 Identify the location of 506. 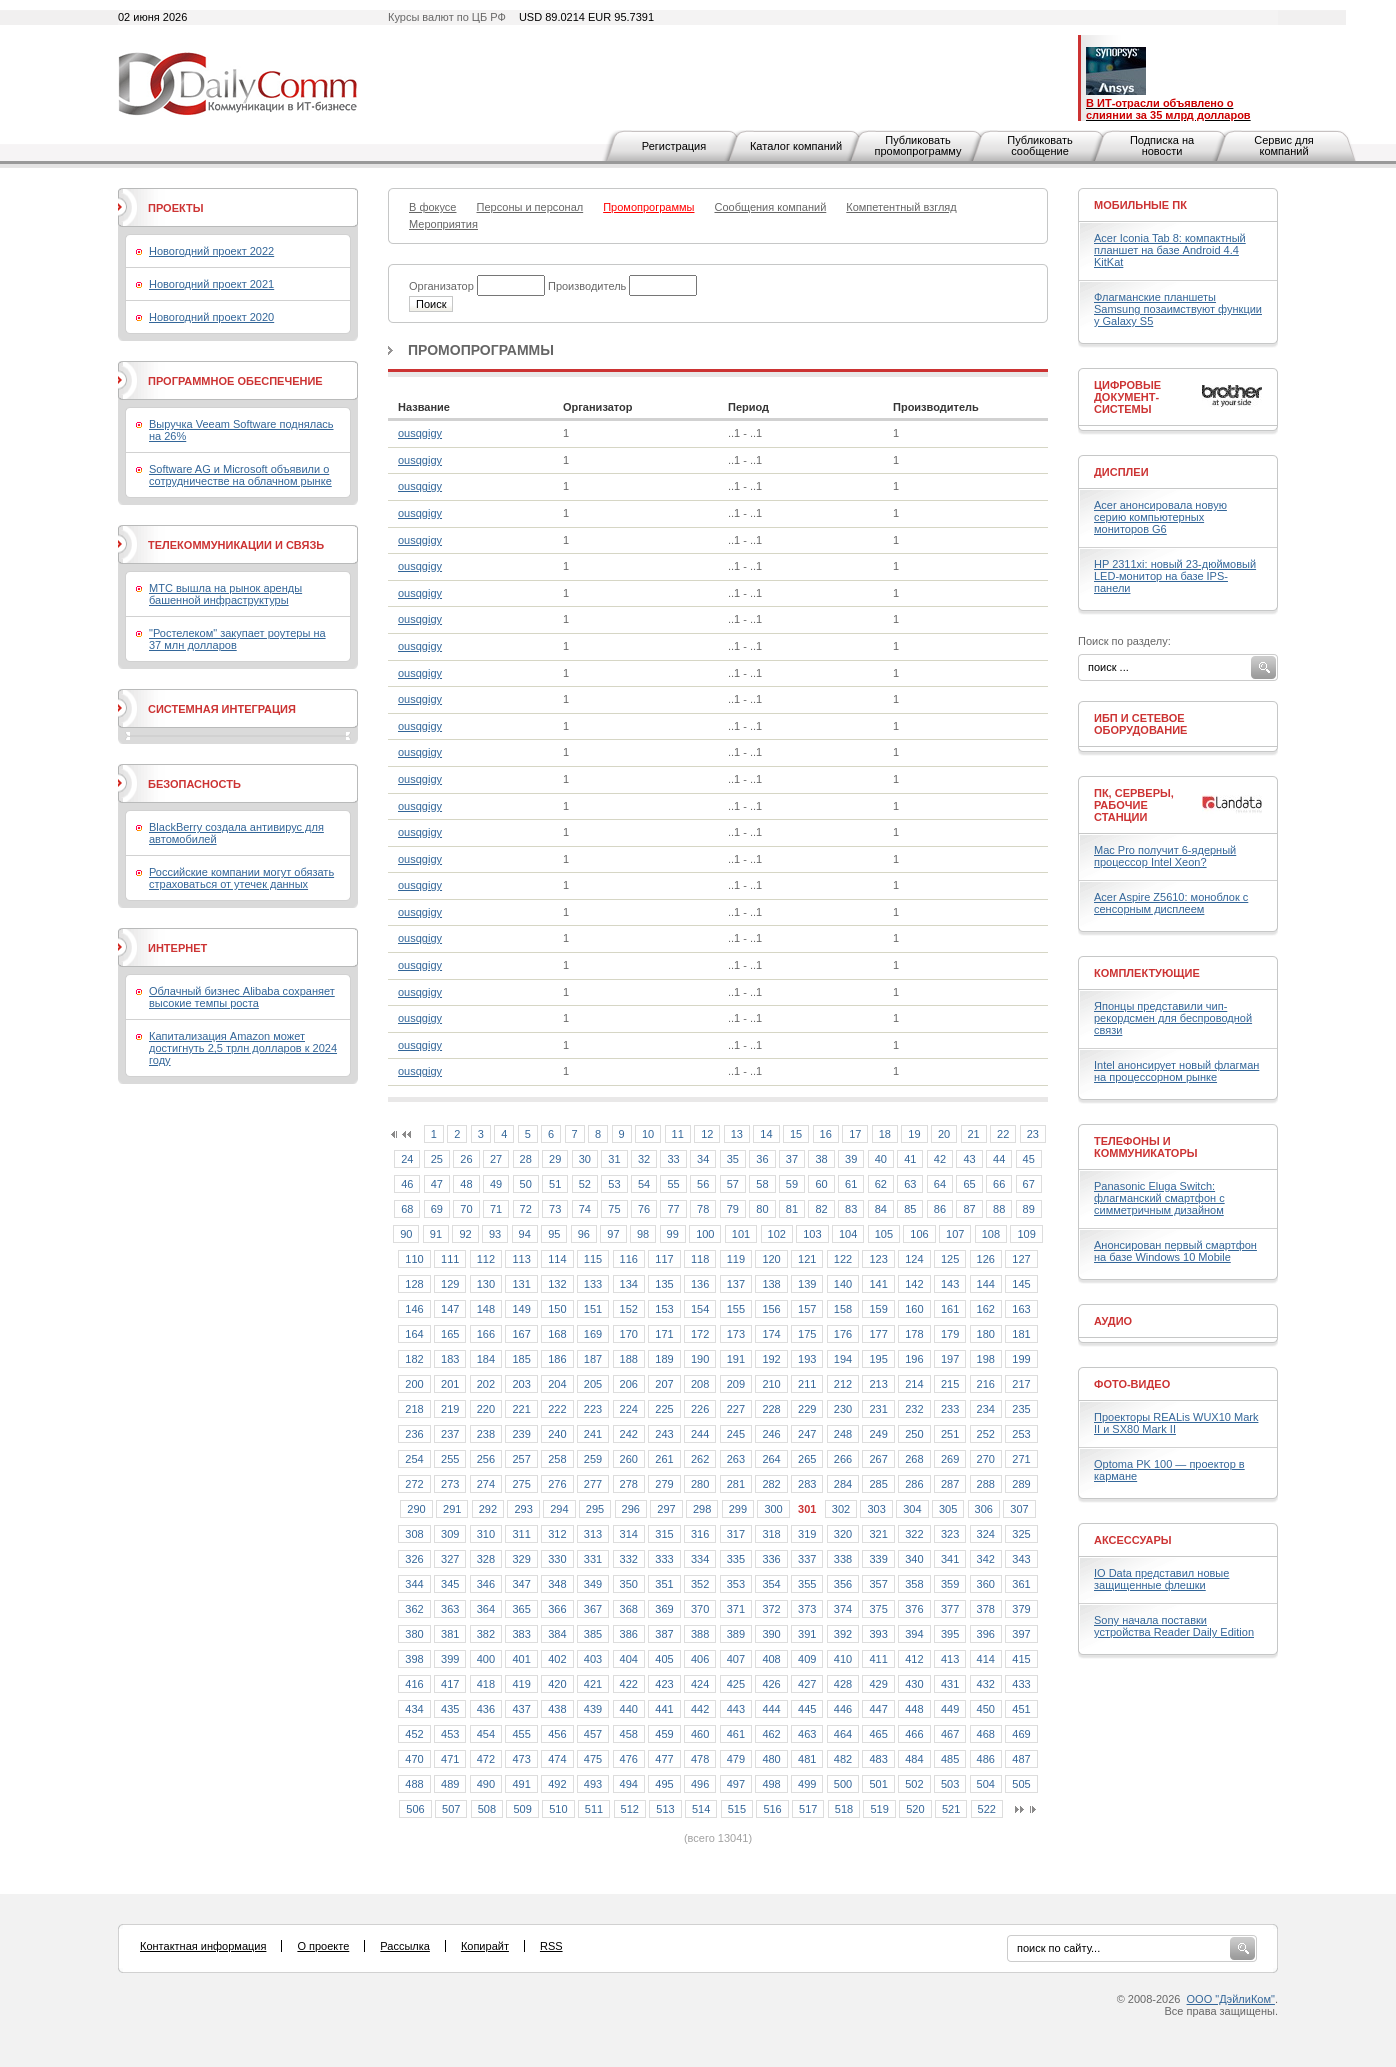
(415, 1809).